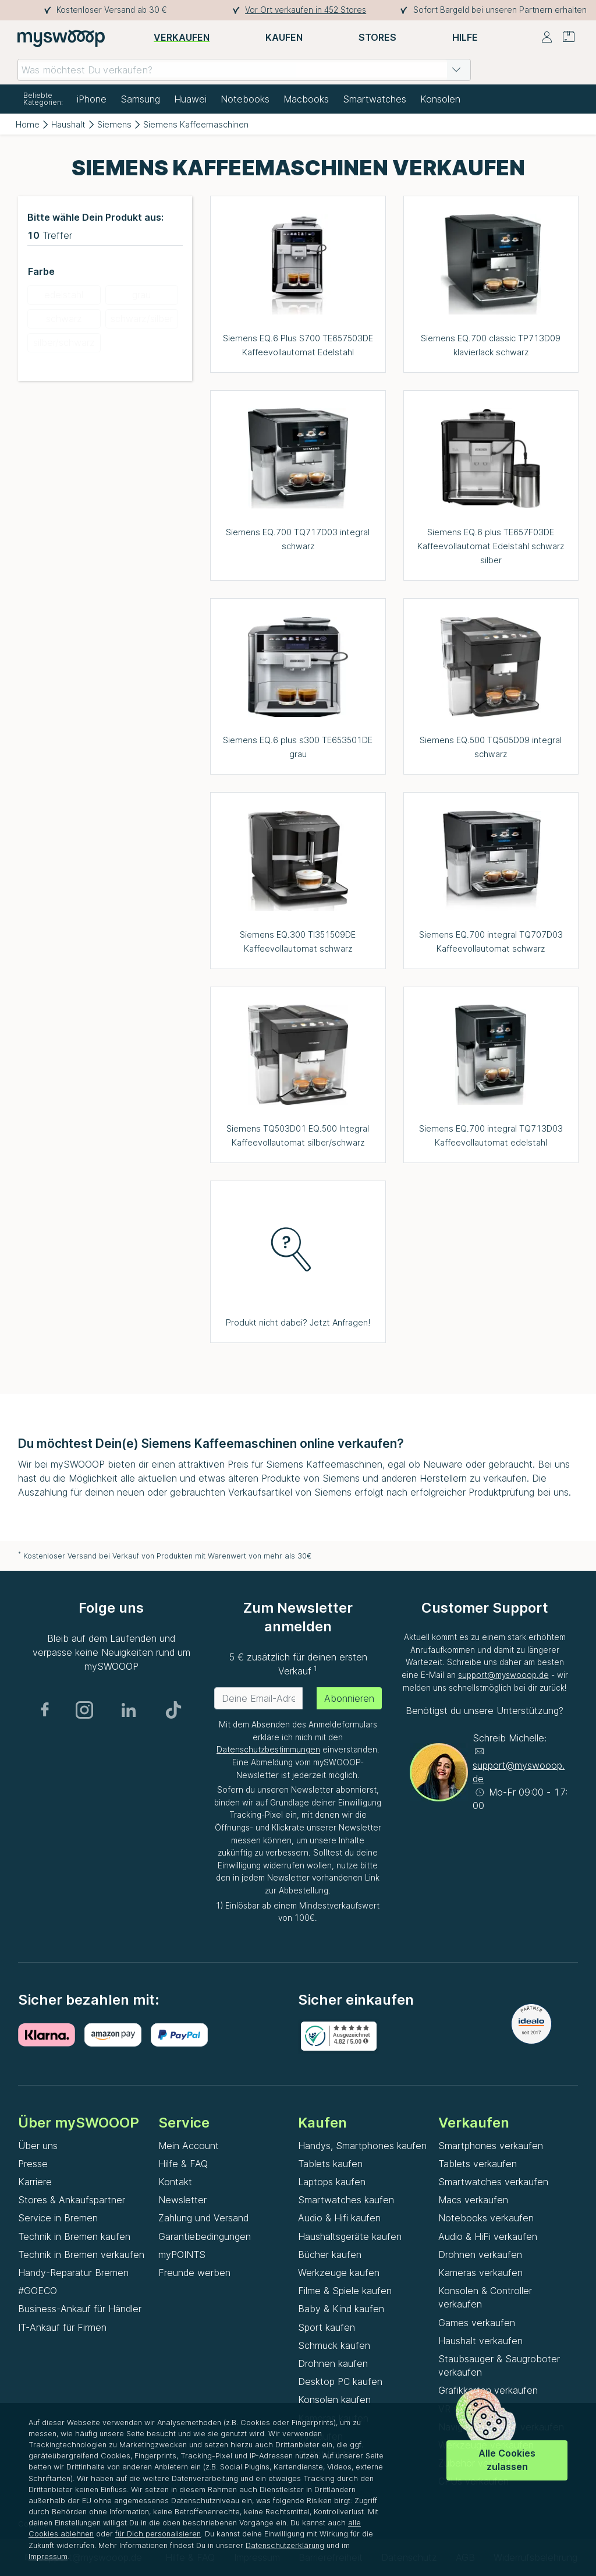 This screenshot has width=596, height=2576. I want to click on Bücher kaufen, so click(329, 2254).